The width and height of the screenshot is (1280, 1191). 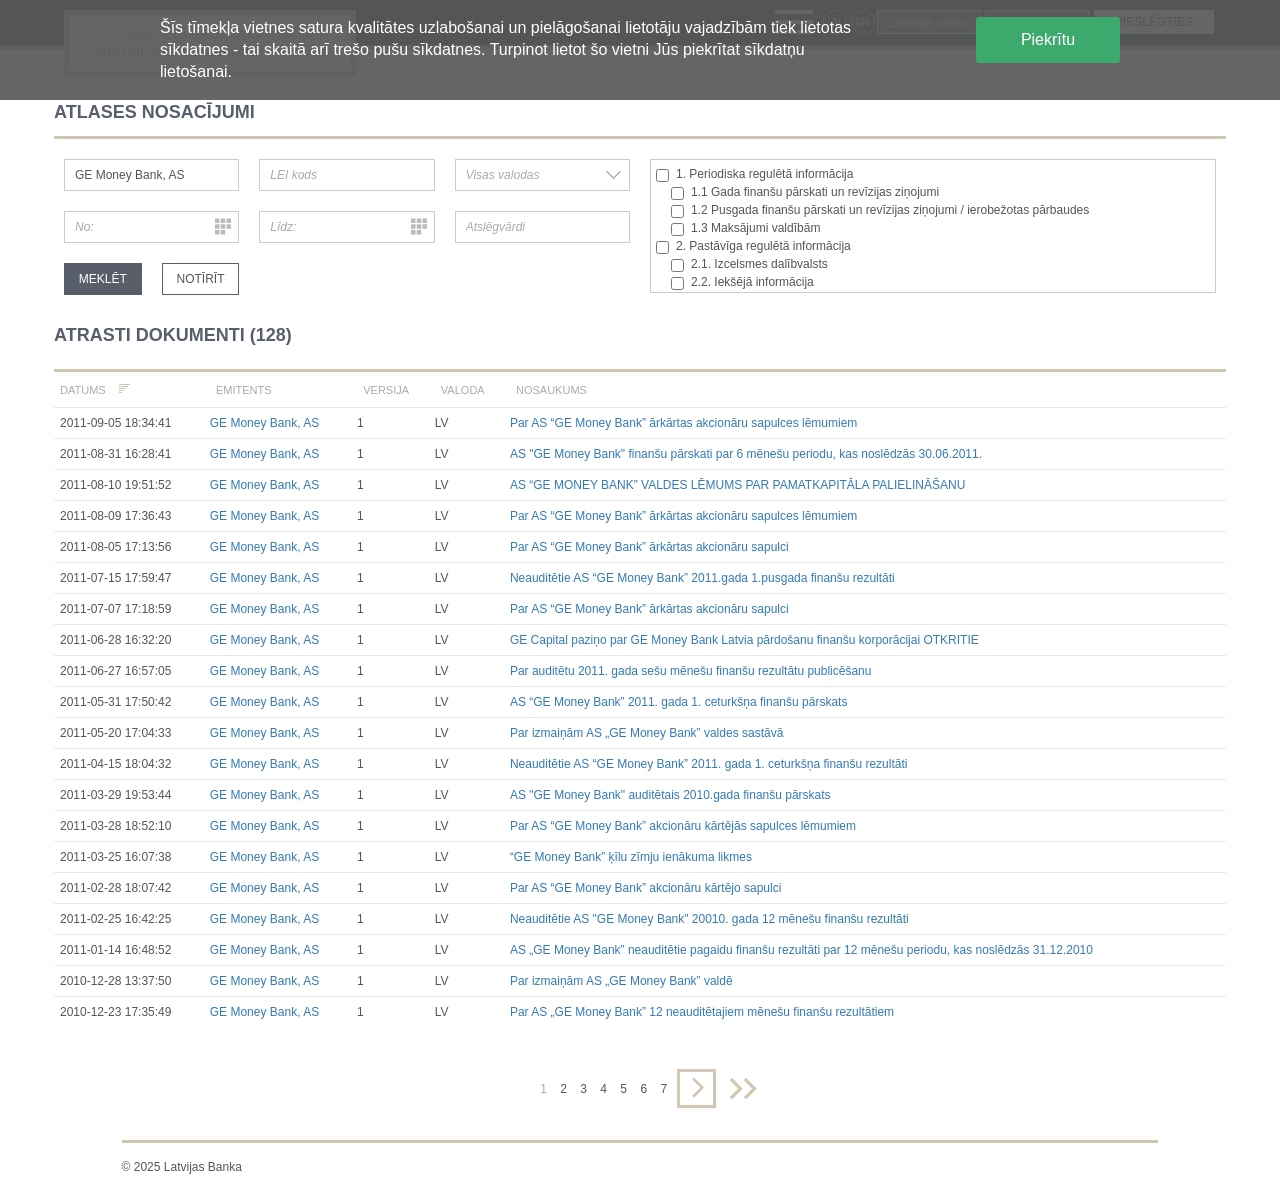 I want to click on Piekrītu, so click(x=1048, y=39).